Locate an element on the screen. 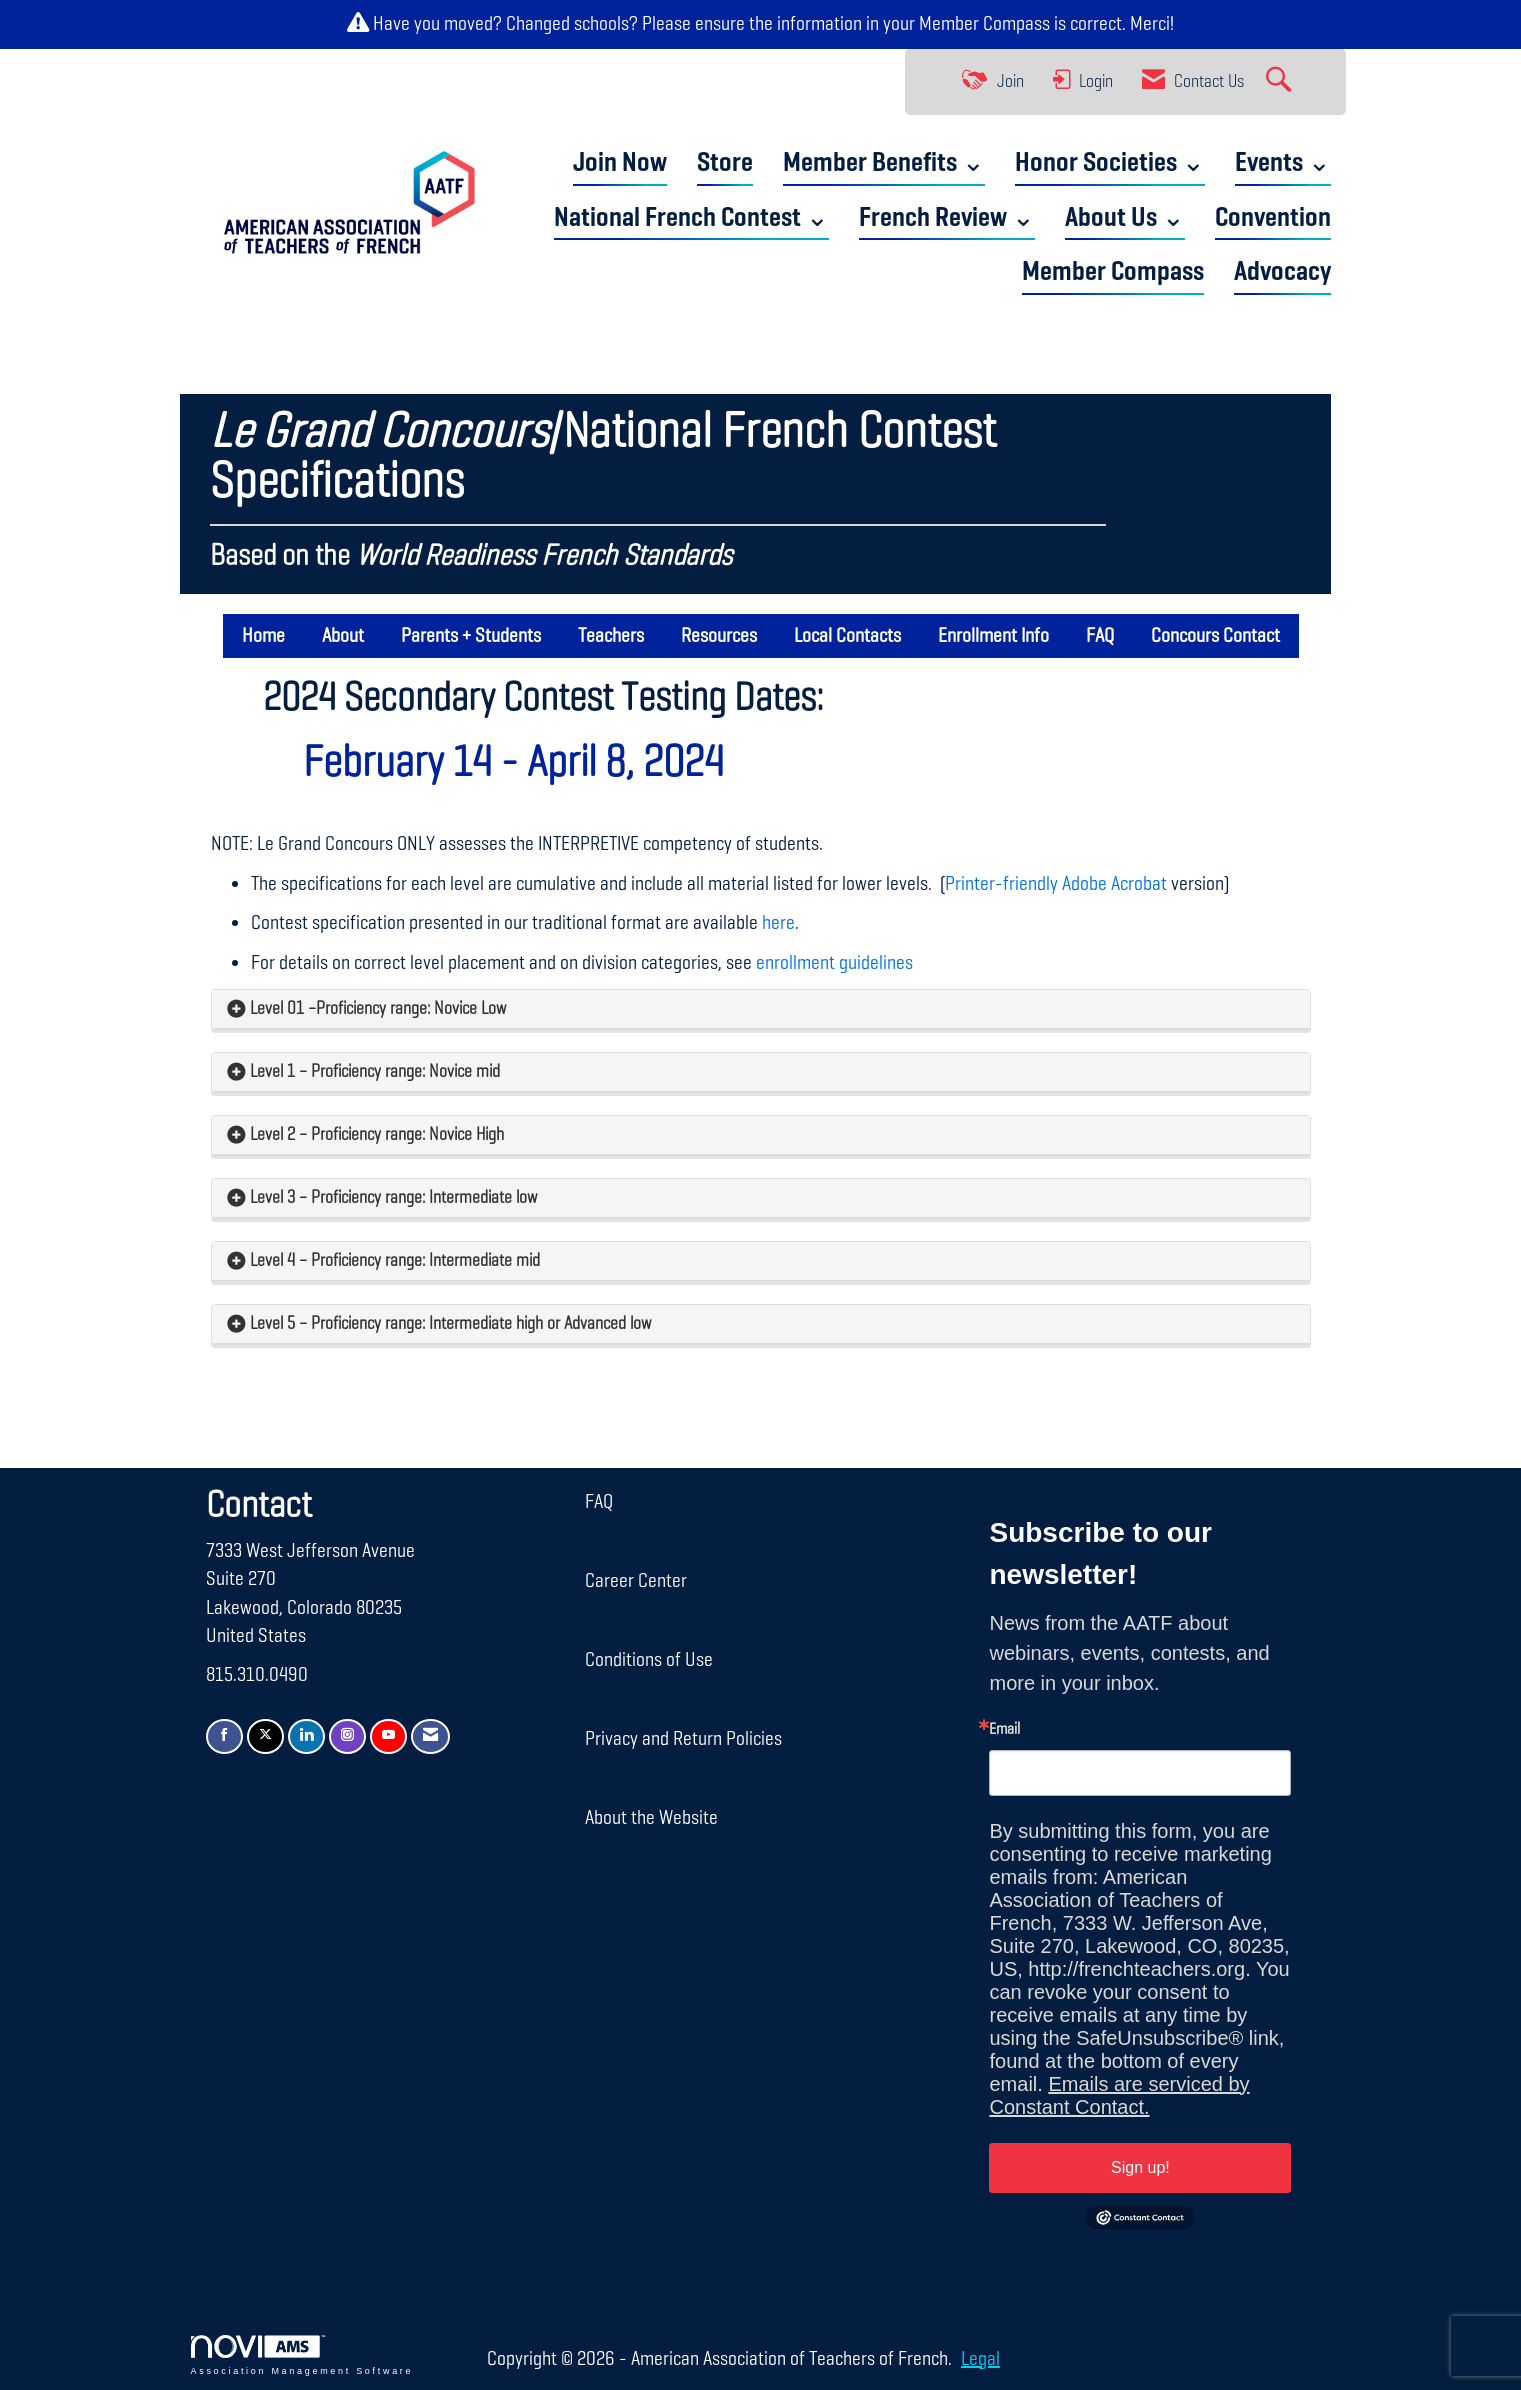 Image resolution: width=1521 pixels, height=2390 pixels. FAQ is located at coordinates (1100, 636).